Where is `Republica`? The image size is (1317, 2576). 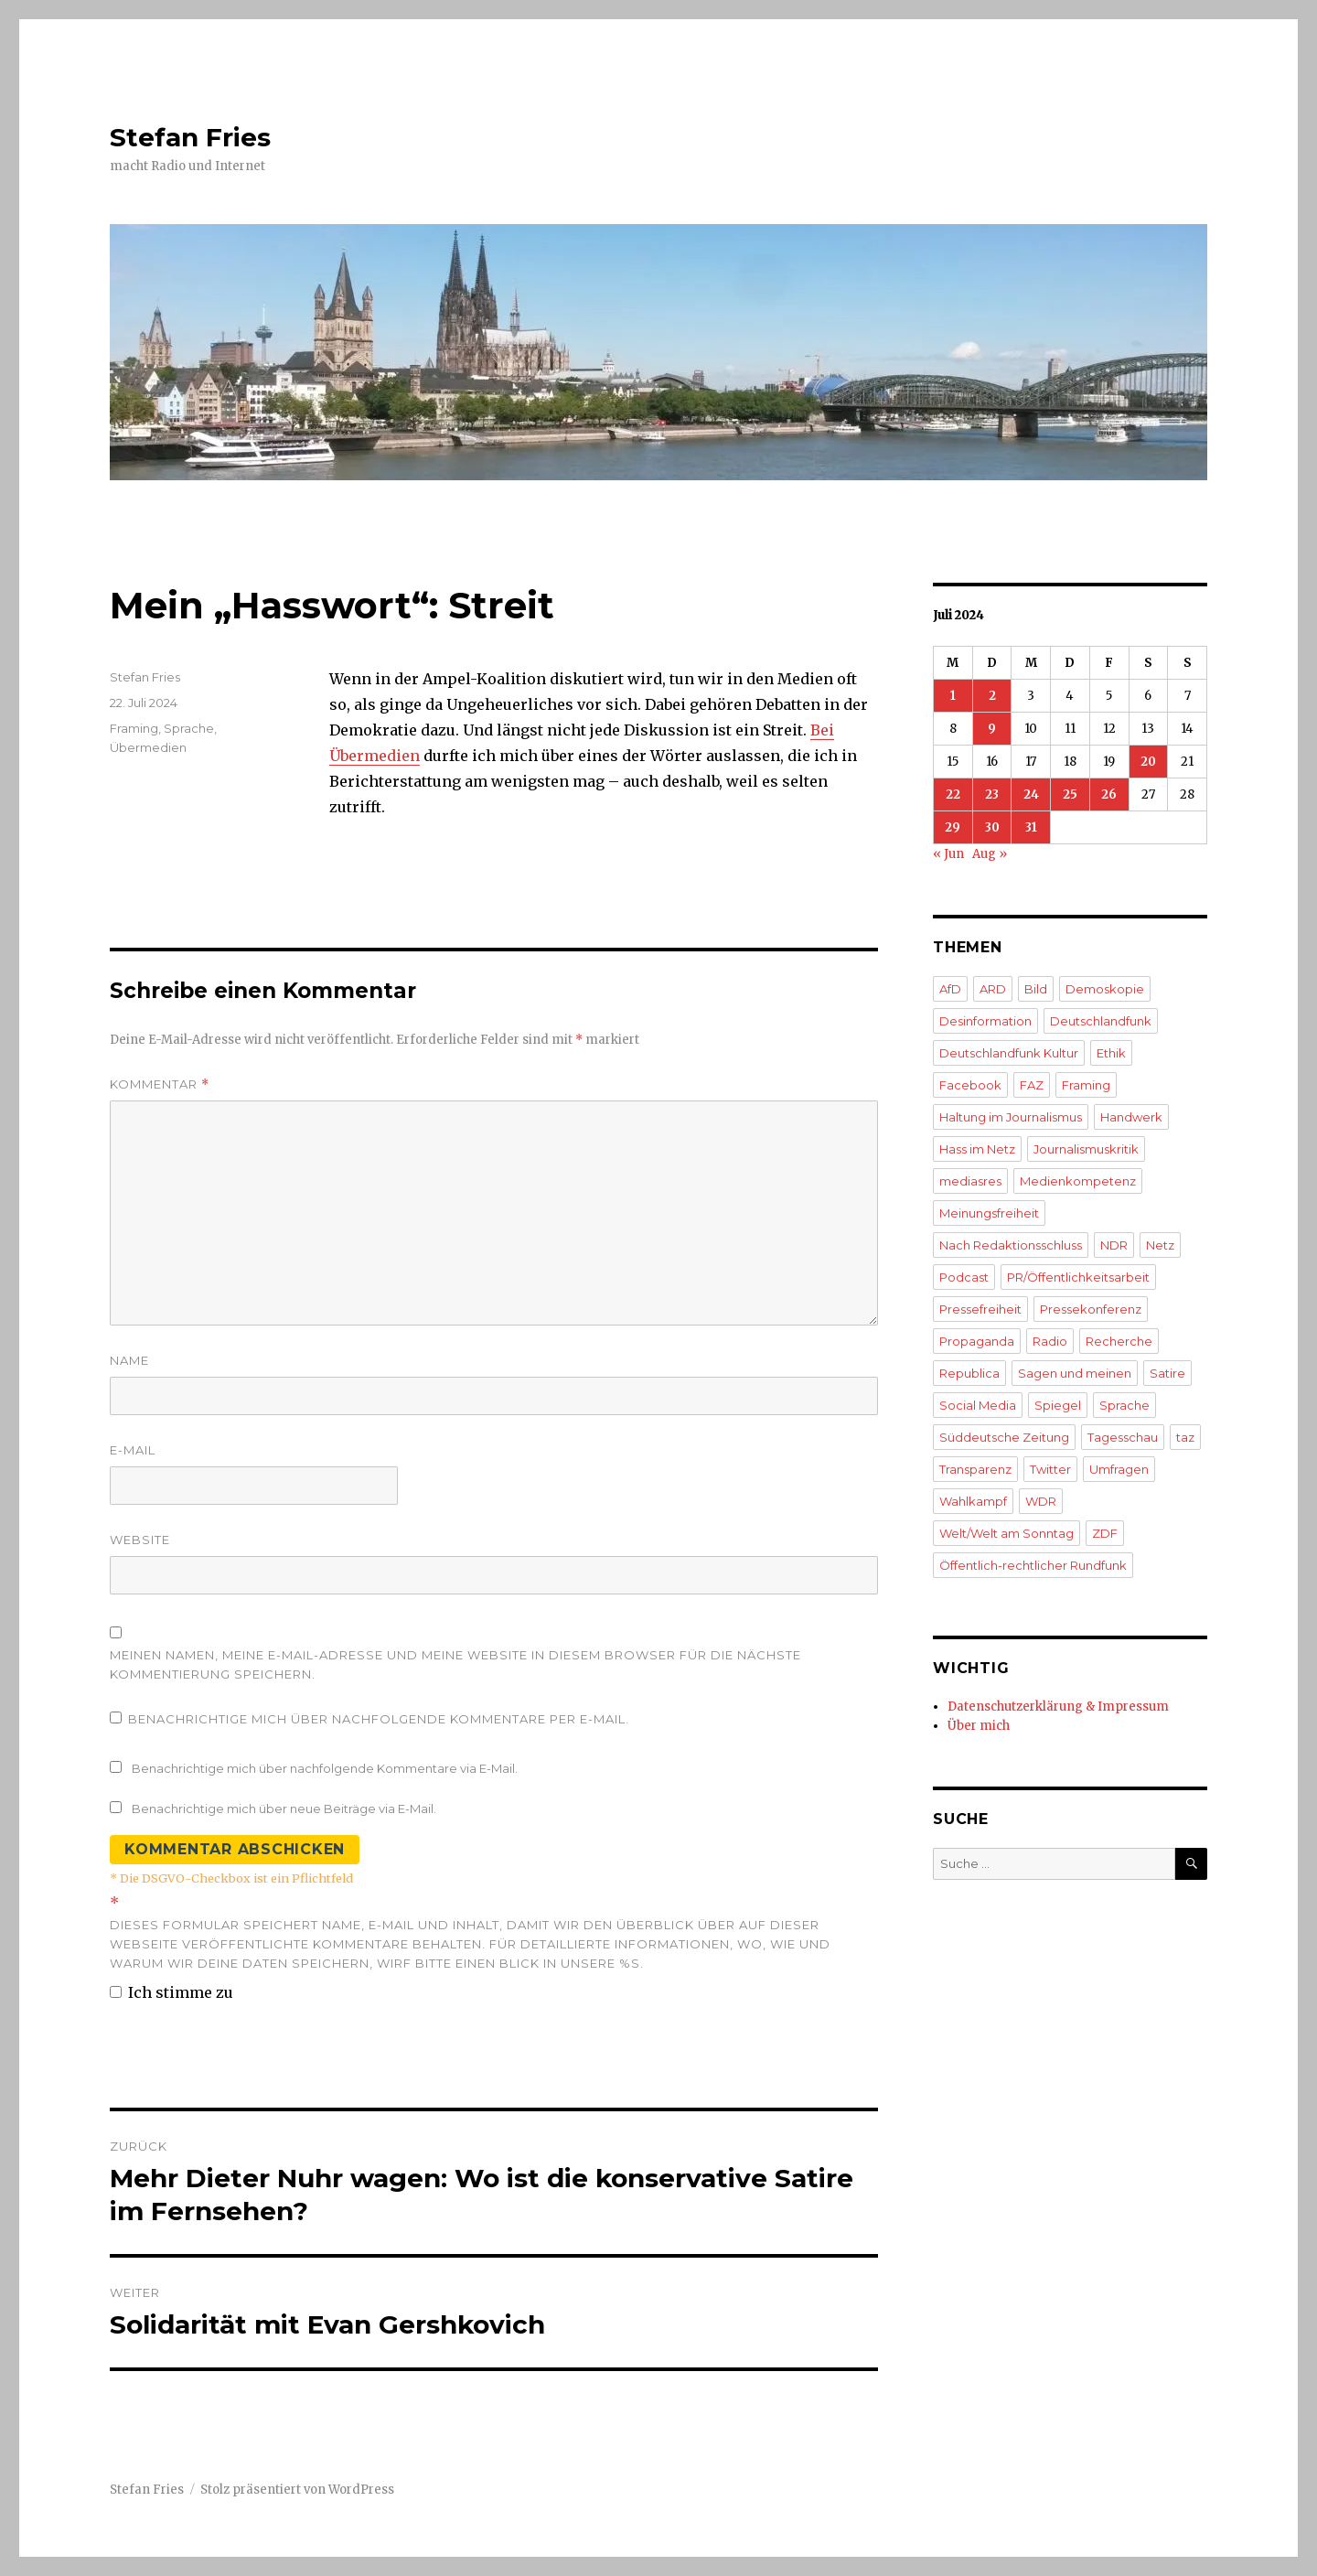 Republica is located at coordinates (969, 1373).